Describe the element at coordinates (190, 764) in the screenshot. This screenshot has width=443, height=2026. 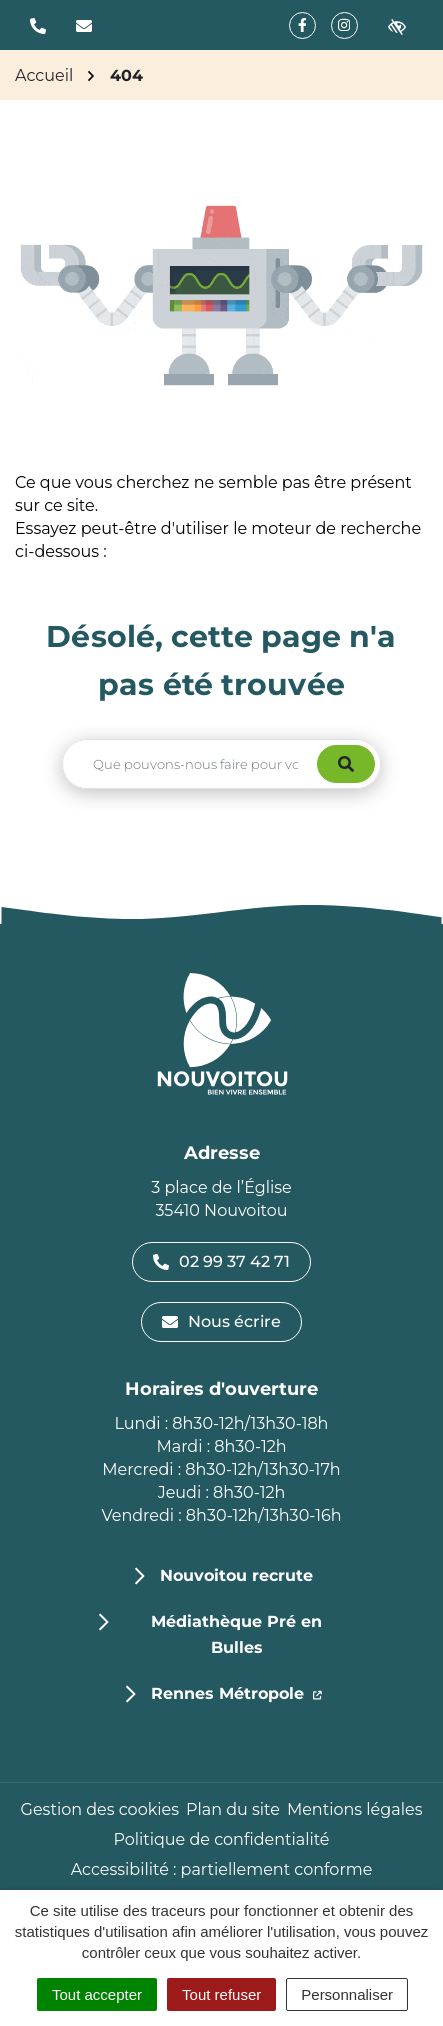
I see `[Recherche - Que recherchez-vous ?]` at that location.